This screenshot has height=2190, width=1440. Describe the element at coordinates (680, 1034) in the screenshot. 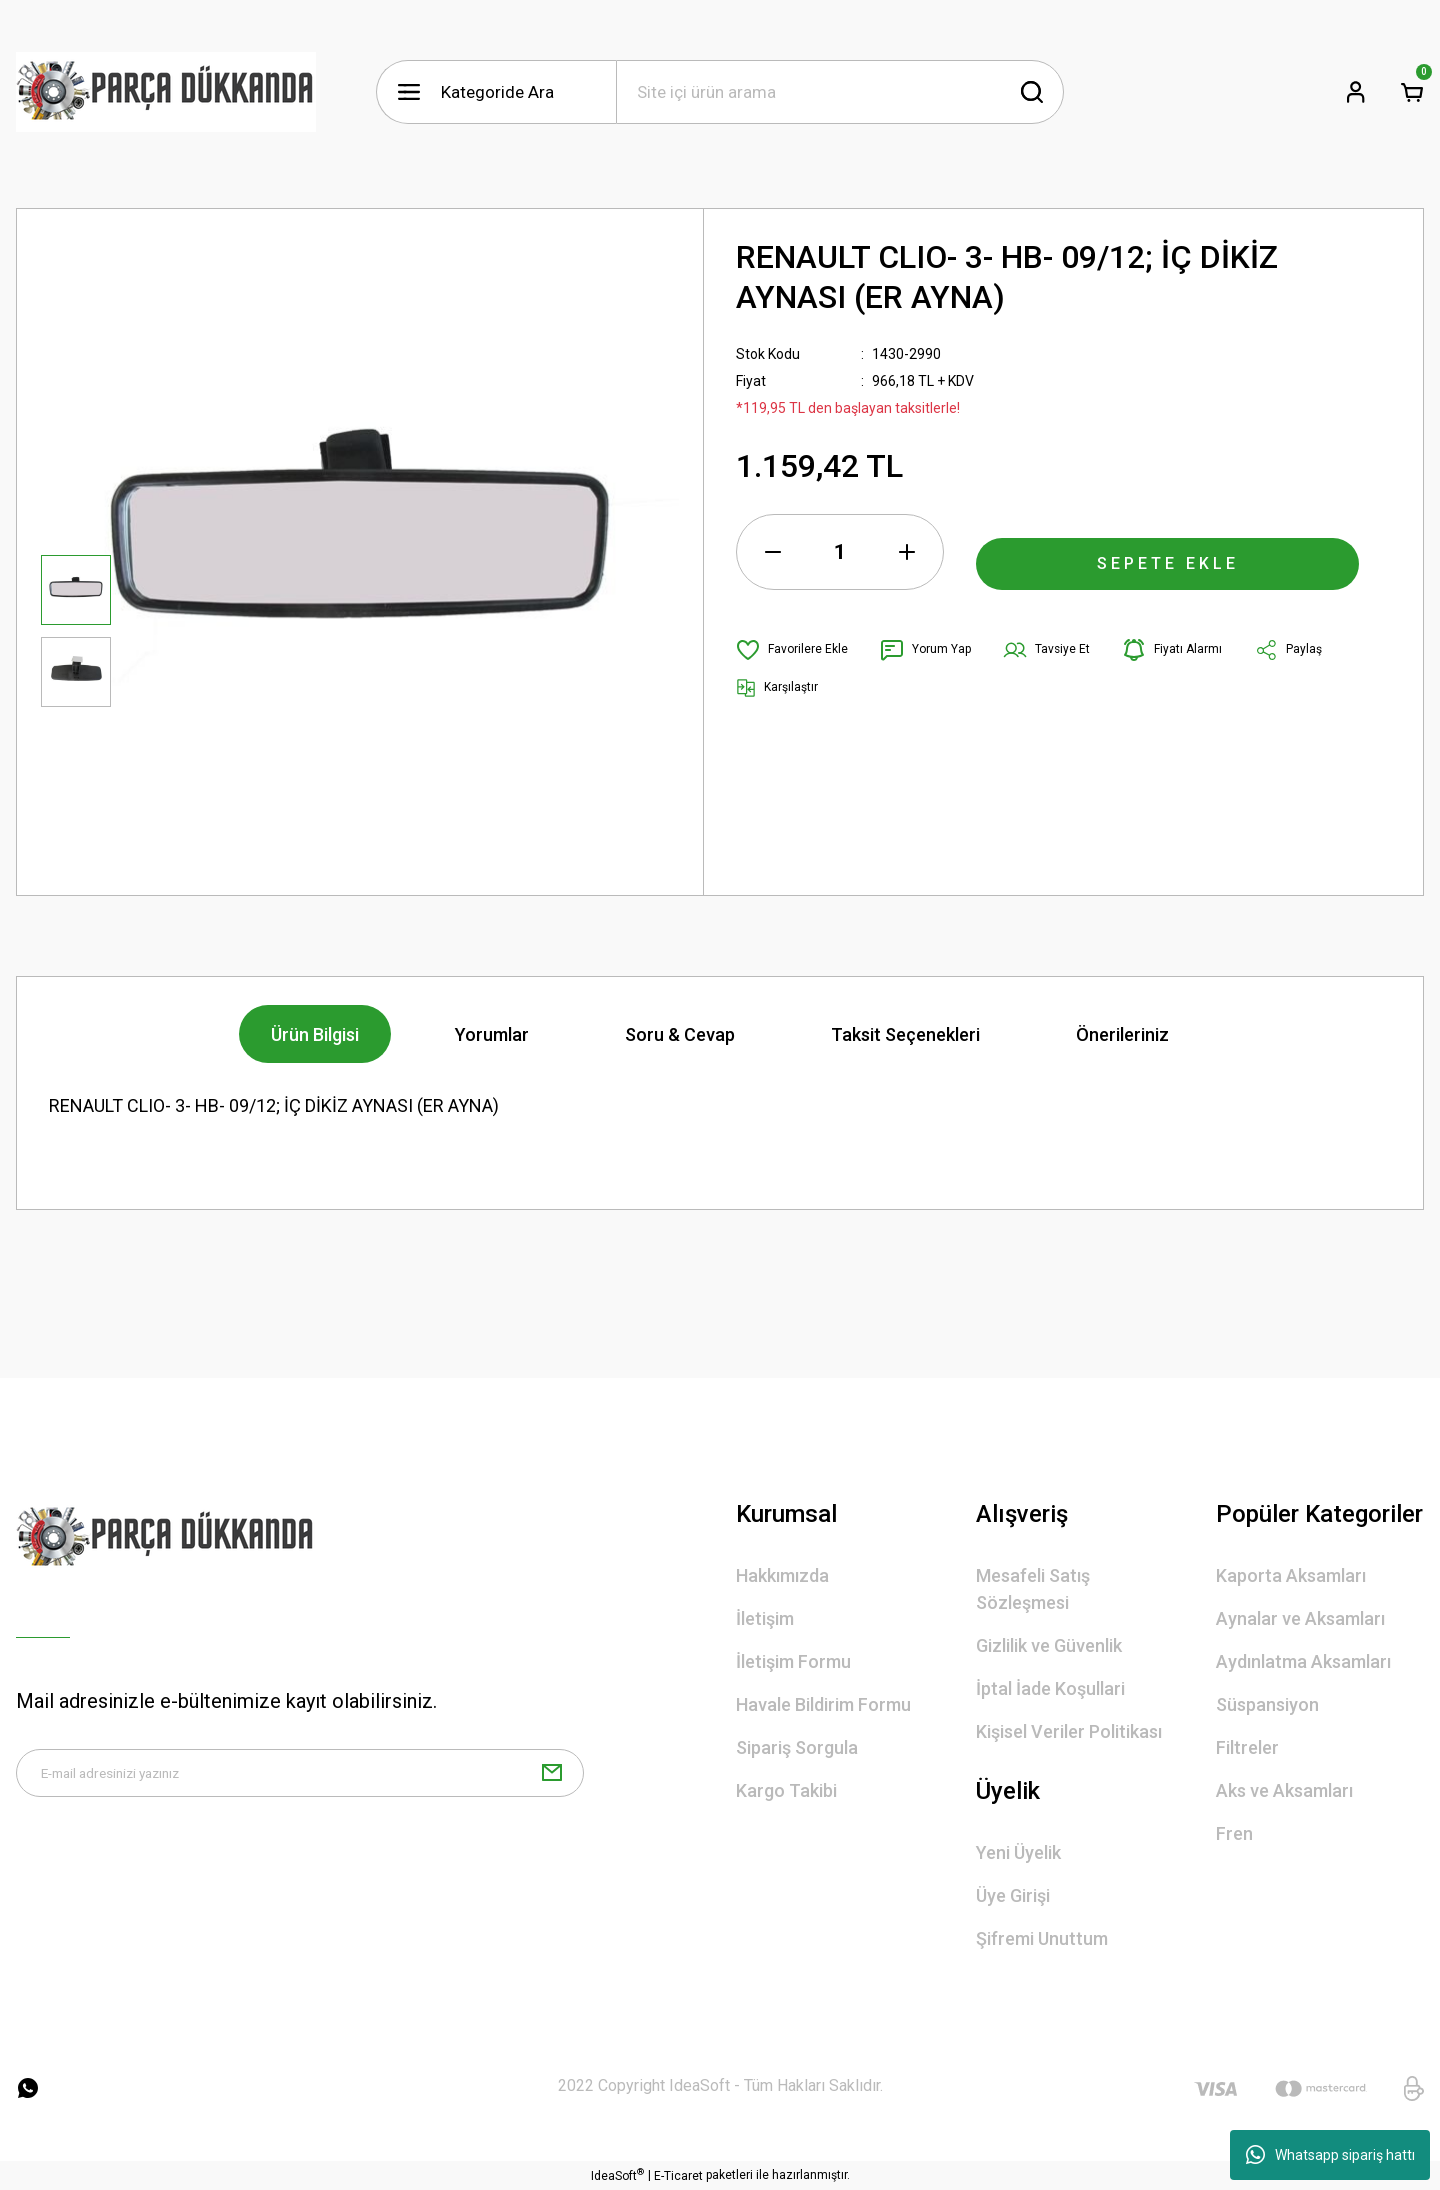

I see `Soru & Cevap` at that location.